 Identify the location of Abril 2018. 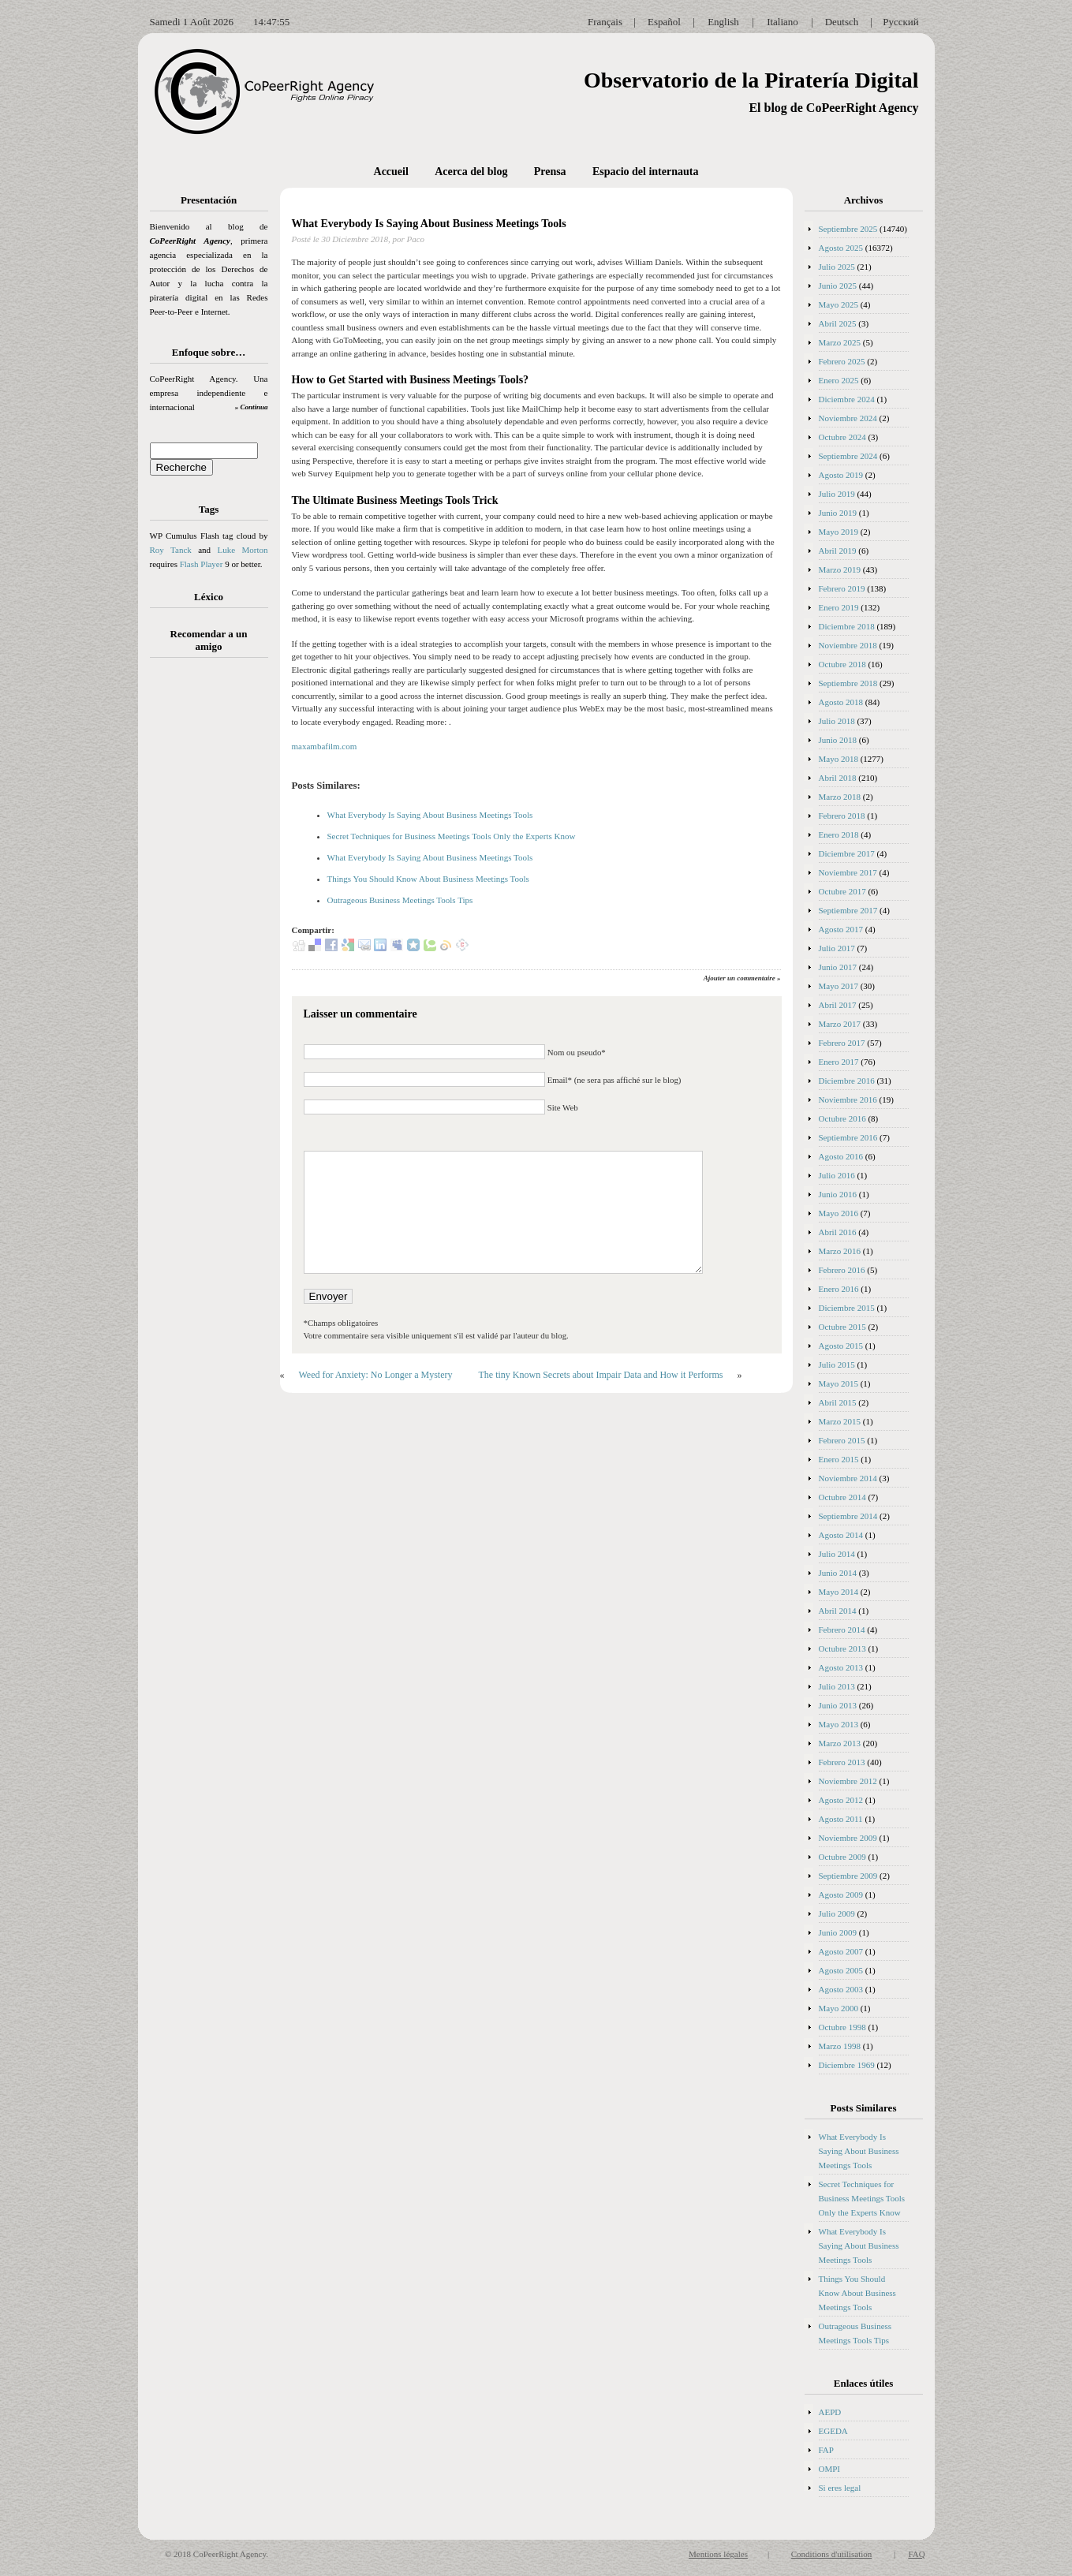
(838, 777).